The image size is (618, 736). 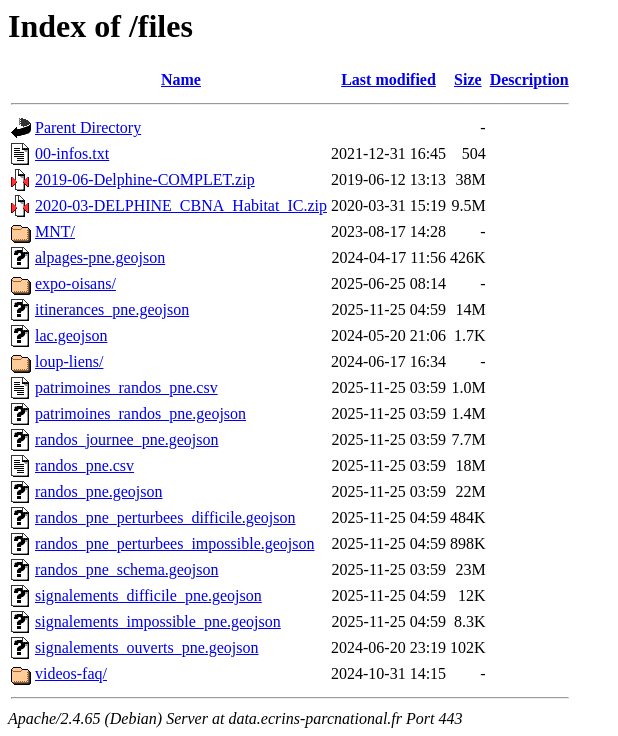 What do you see at coordinates (127, 569) in the screenshot?
I see `randos_pne_schema.geojson` at bounding box center [127, 569].